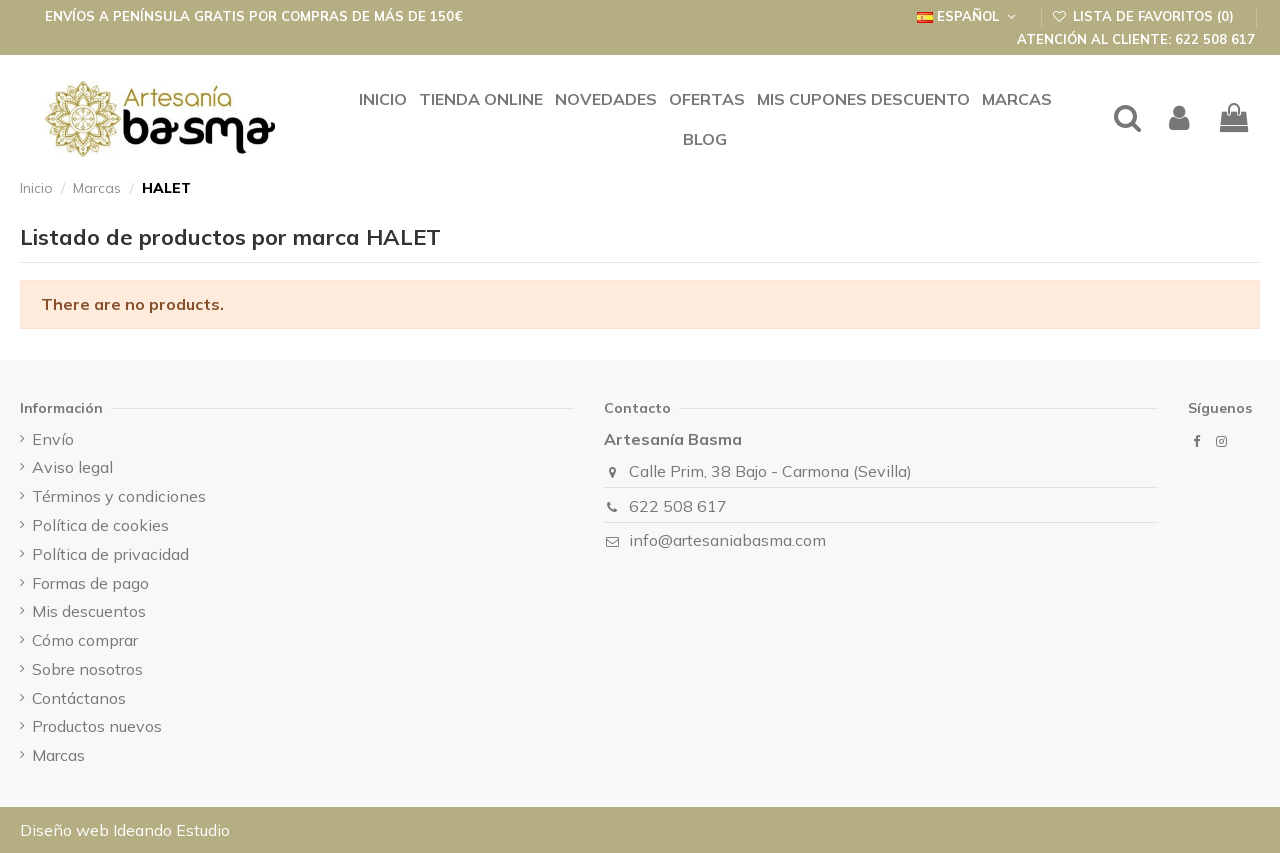  I want to click on Mis descuentos, so click(89, 611).